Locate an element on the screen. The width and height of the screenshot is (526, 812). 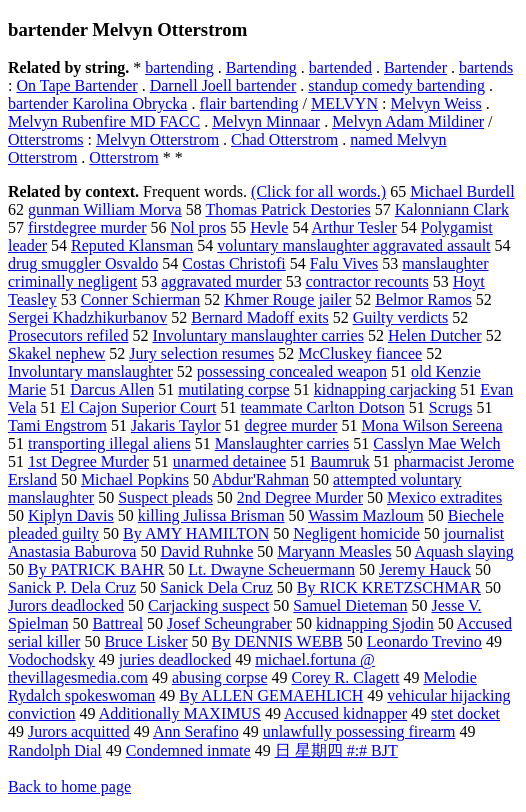
Mexico extradites is located at coordinates (444, 497).